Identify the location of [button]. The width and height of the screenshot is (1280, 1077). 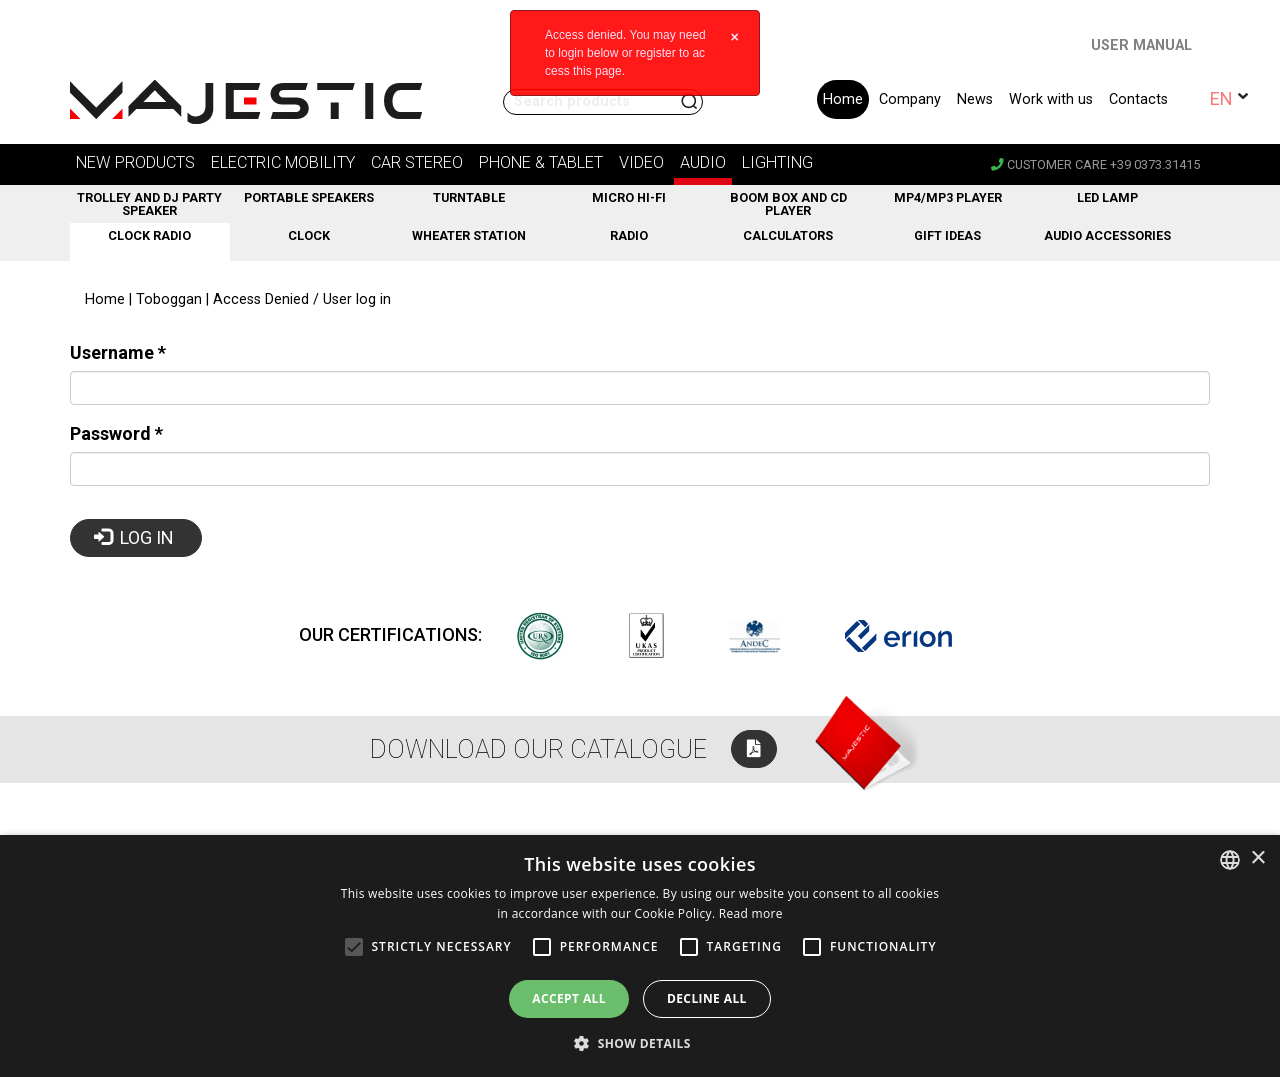
(640, 1043).